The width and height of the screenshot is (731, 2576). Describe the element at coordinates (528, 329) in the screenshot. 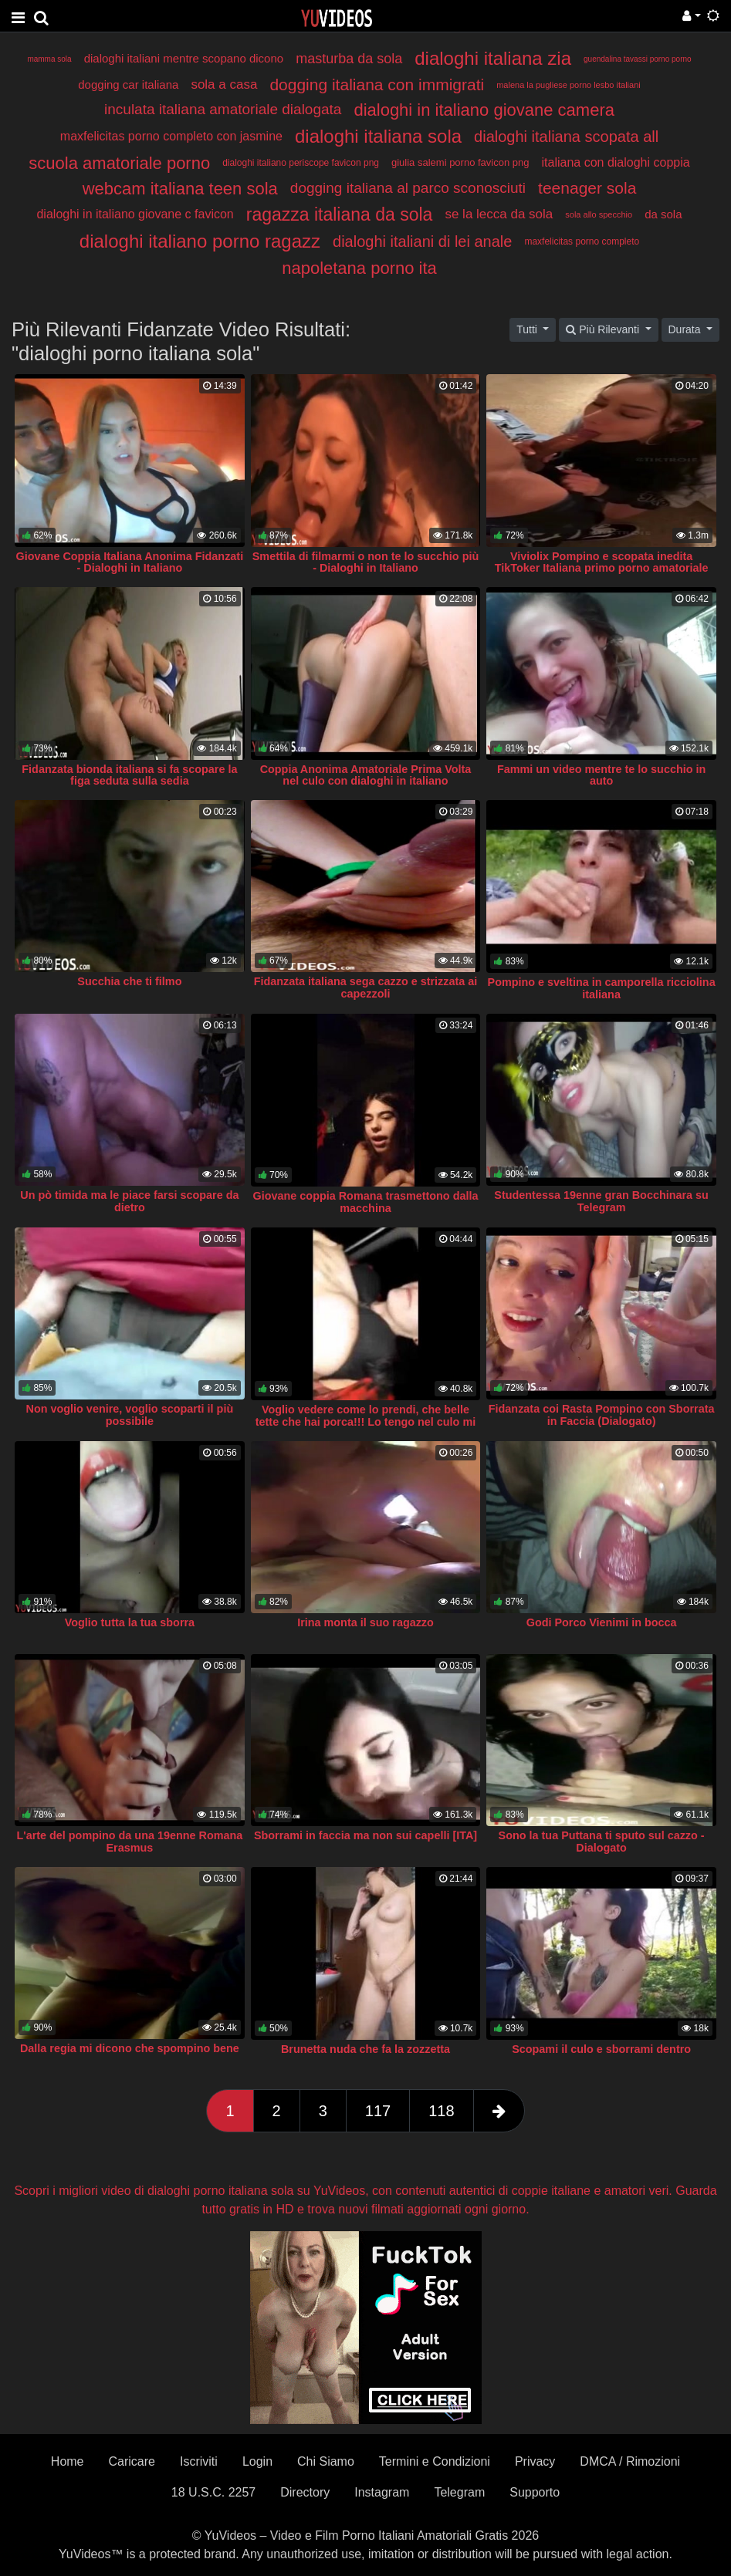

I see `Tutti` at that location.